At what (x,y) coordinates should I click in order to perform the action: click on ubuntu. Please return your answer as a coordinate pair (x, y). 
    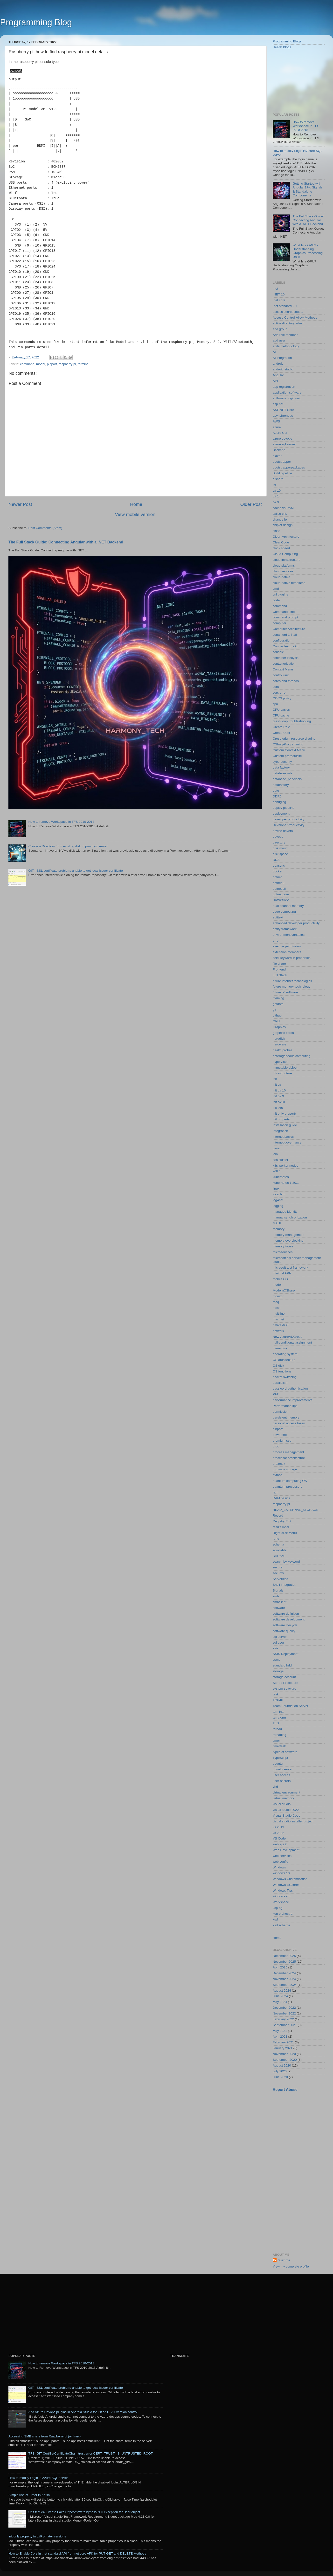
    Looking at the image, I should click on (278, 1763).